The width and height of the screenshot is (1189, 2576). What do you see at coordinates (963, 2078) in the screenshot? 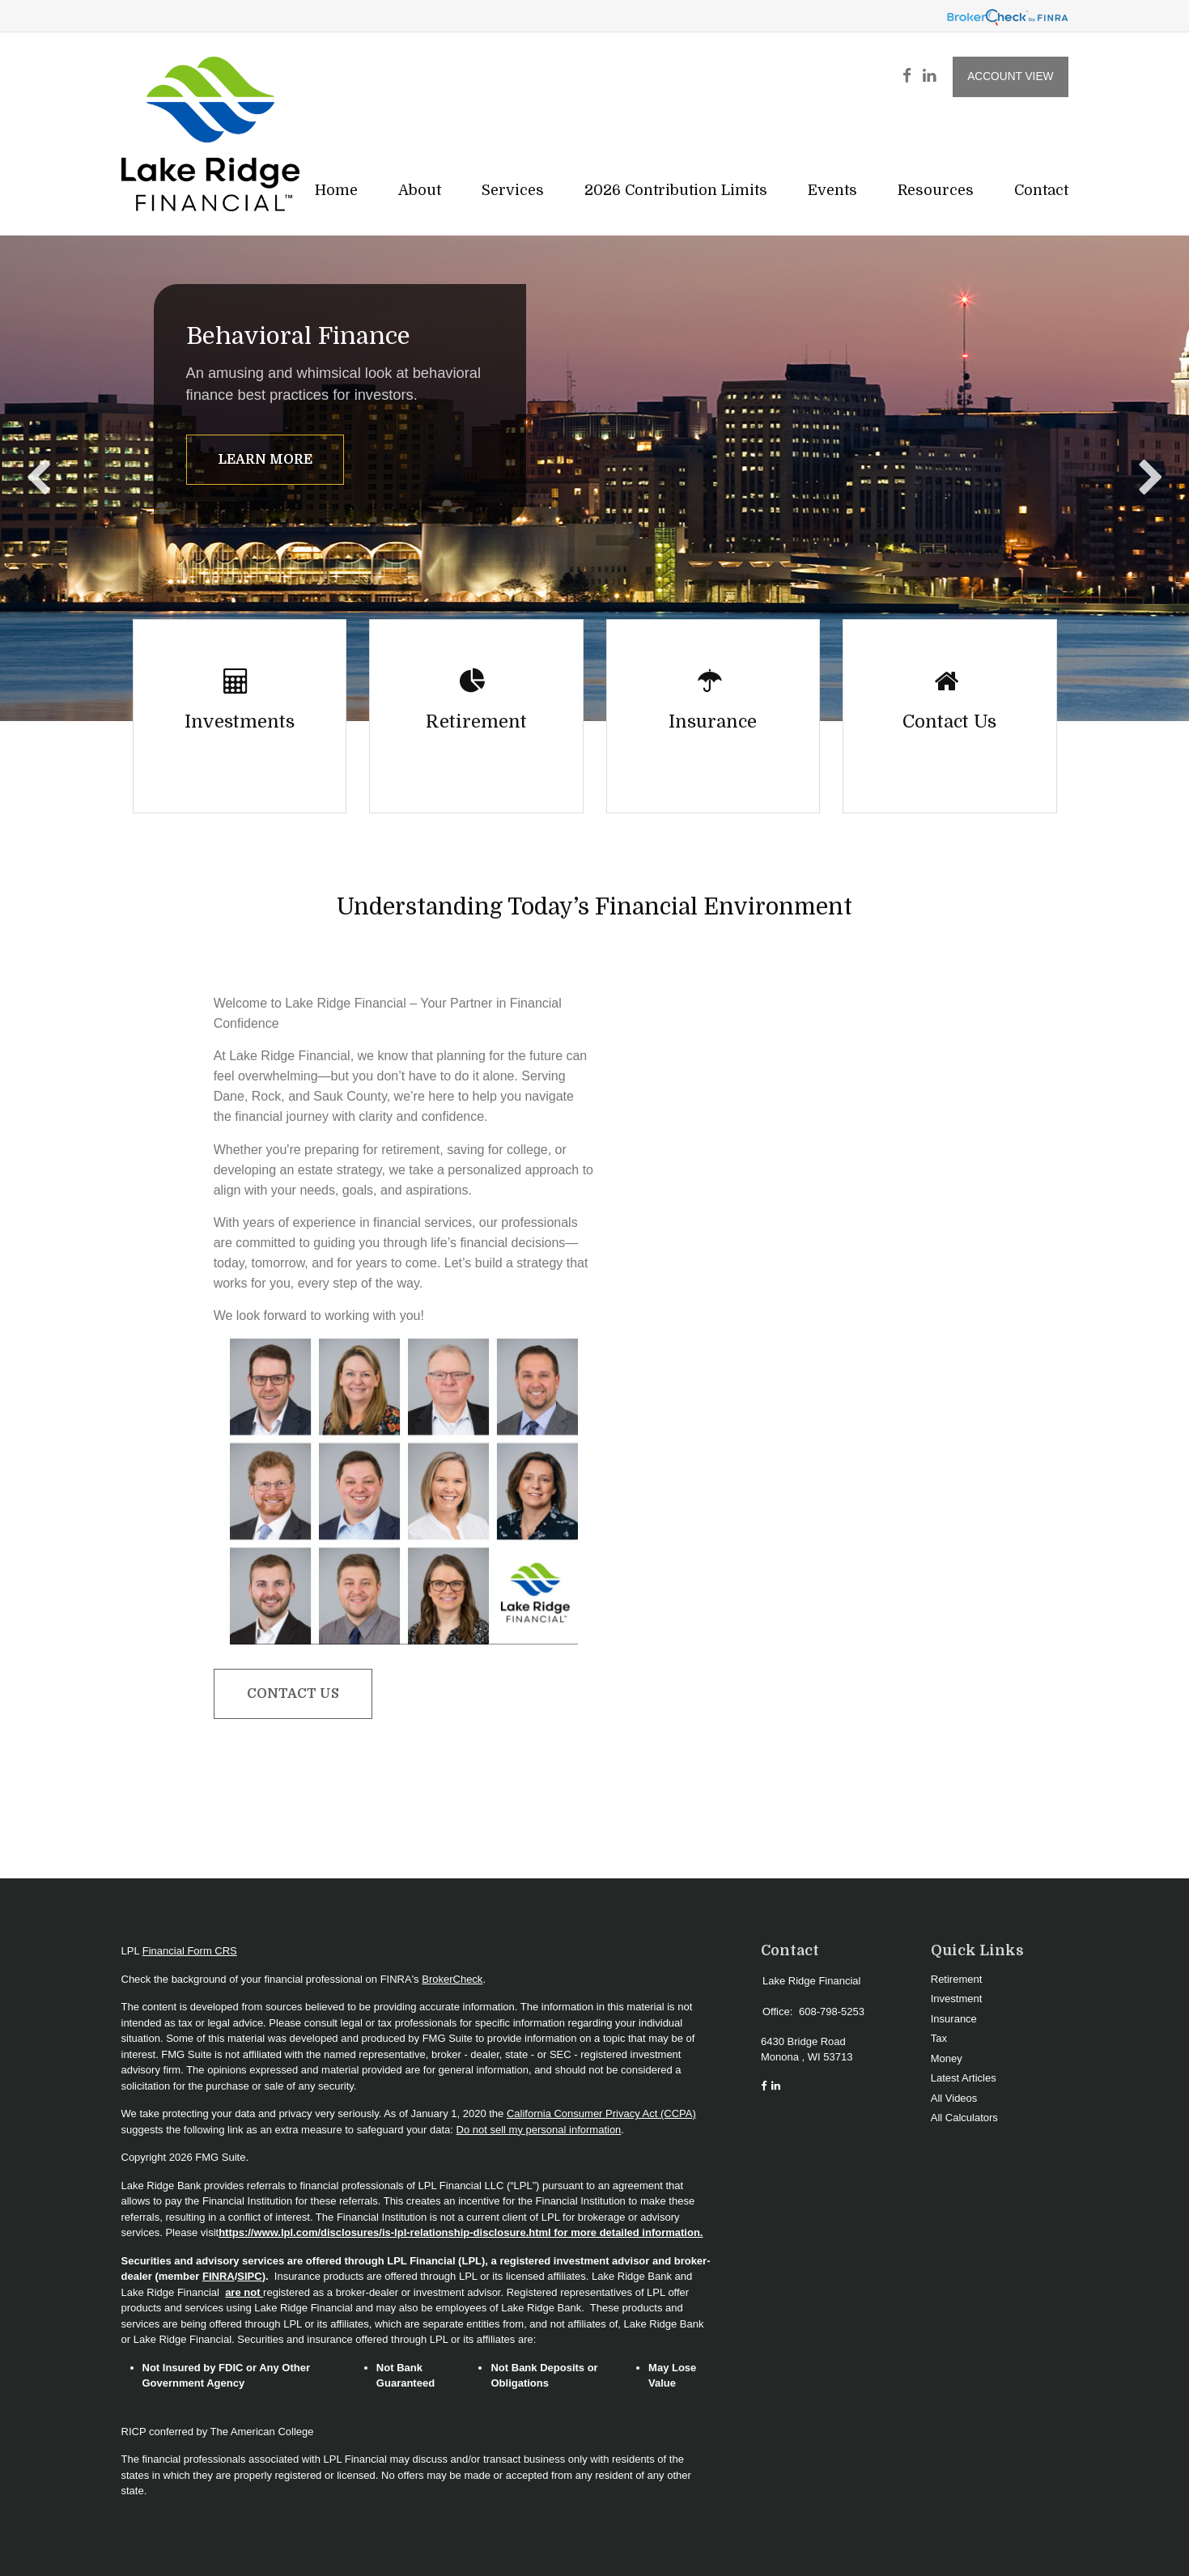
I see `Latest Articles` at bounding box center [963, 2078].